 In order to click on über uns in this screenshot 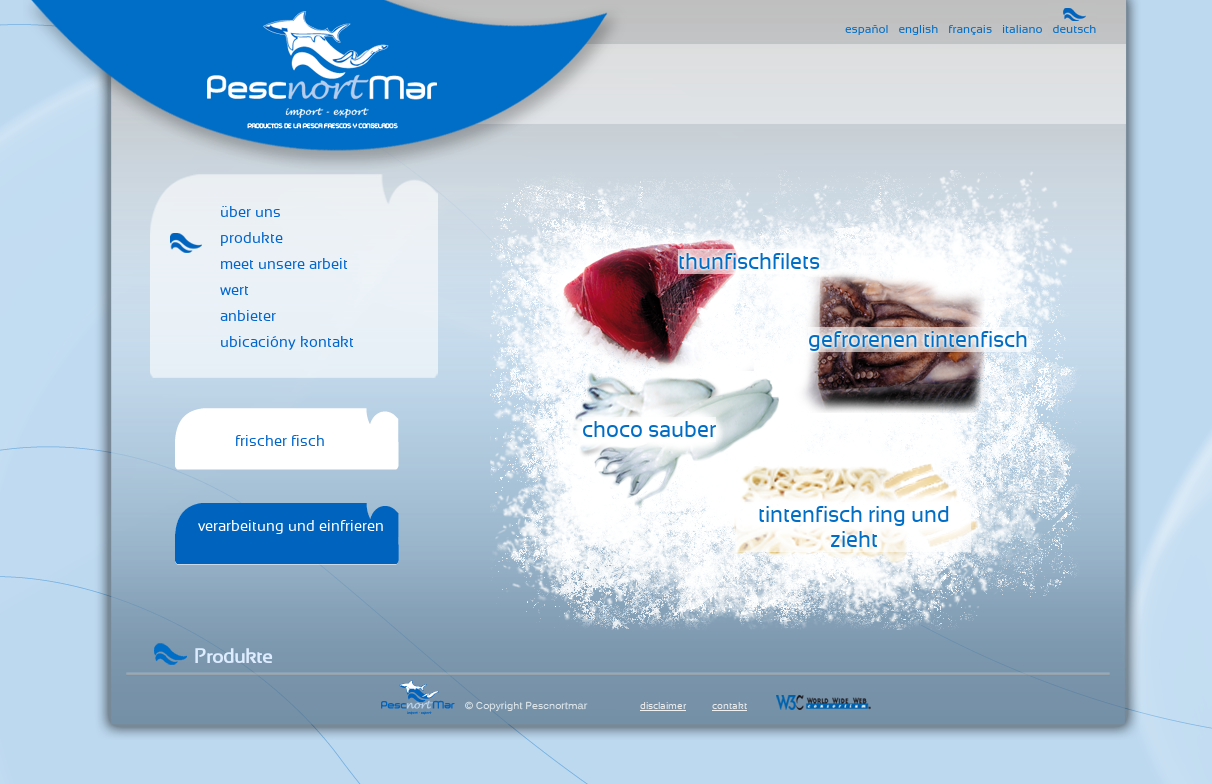, I will do `click(250, 212)`.